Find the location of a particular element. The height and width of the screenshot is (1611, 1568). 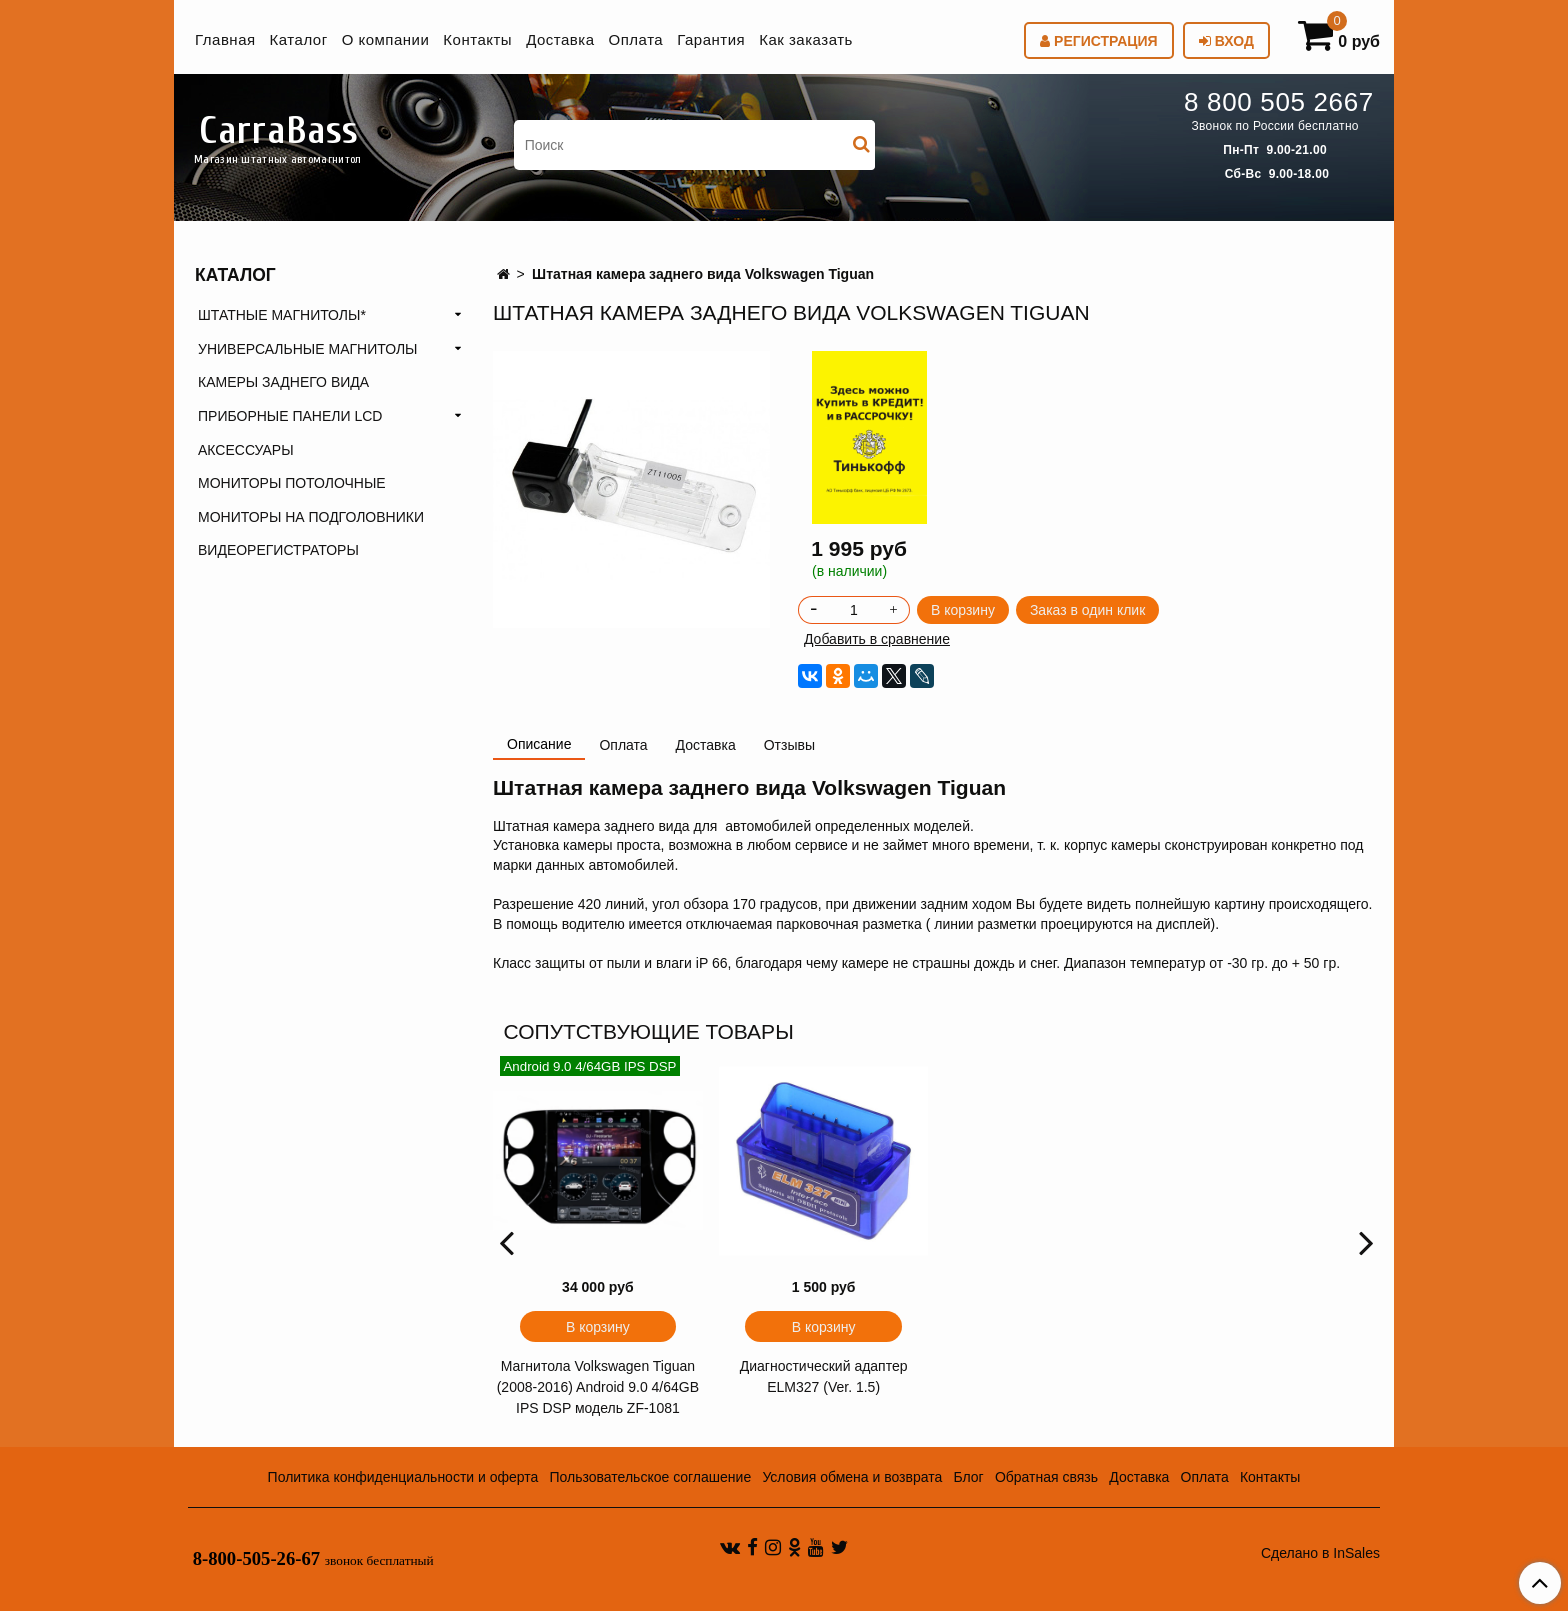

Пользовательское соглашение is located at coordinates (651, 1477).